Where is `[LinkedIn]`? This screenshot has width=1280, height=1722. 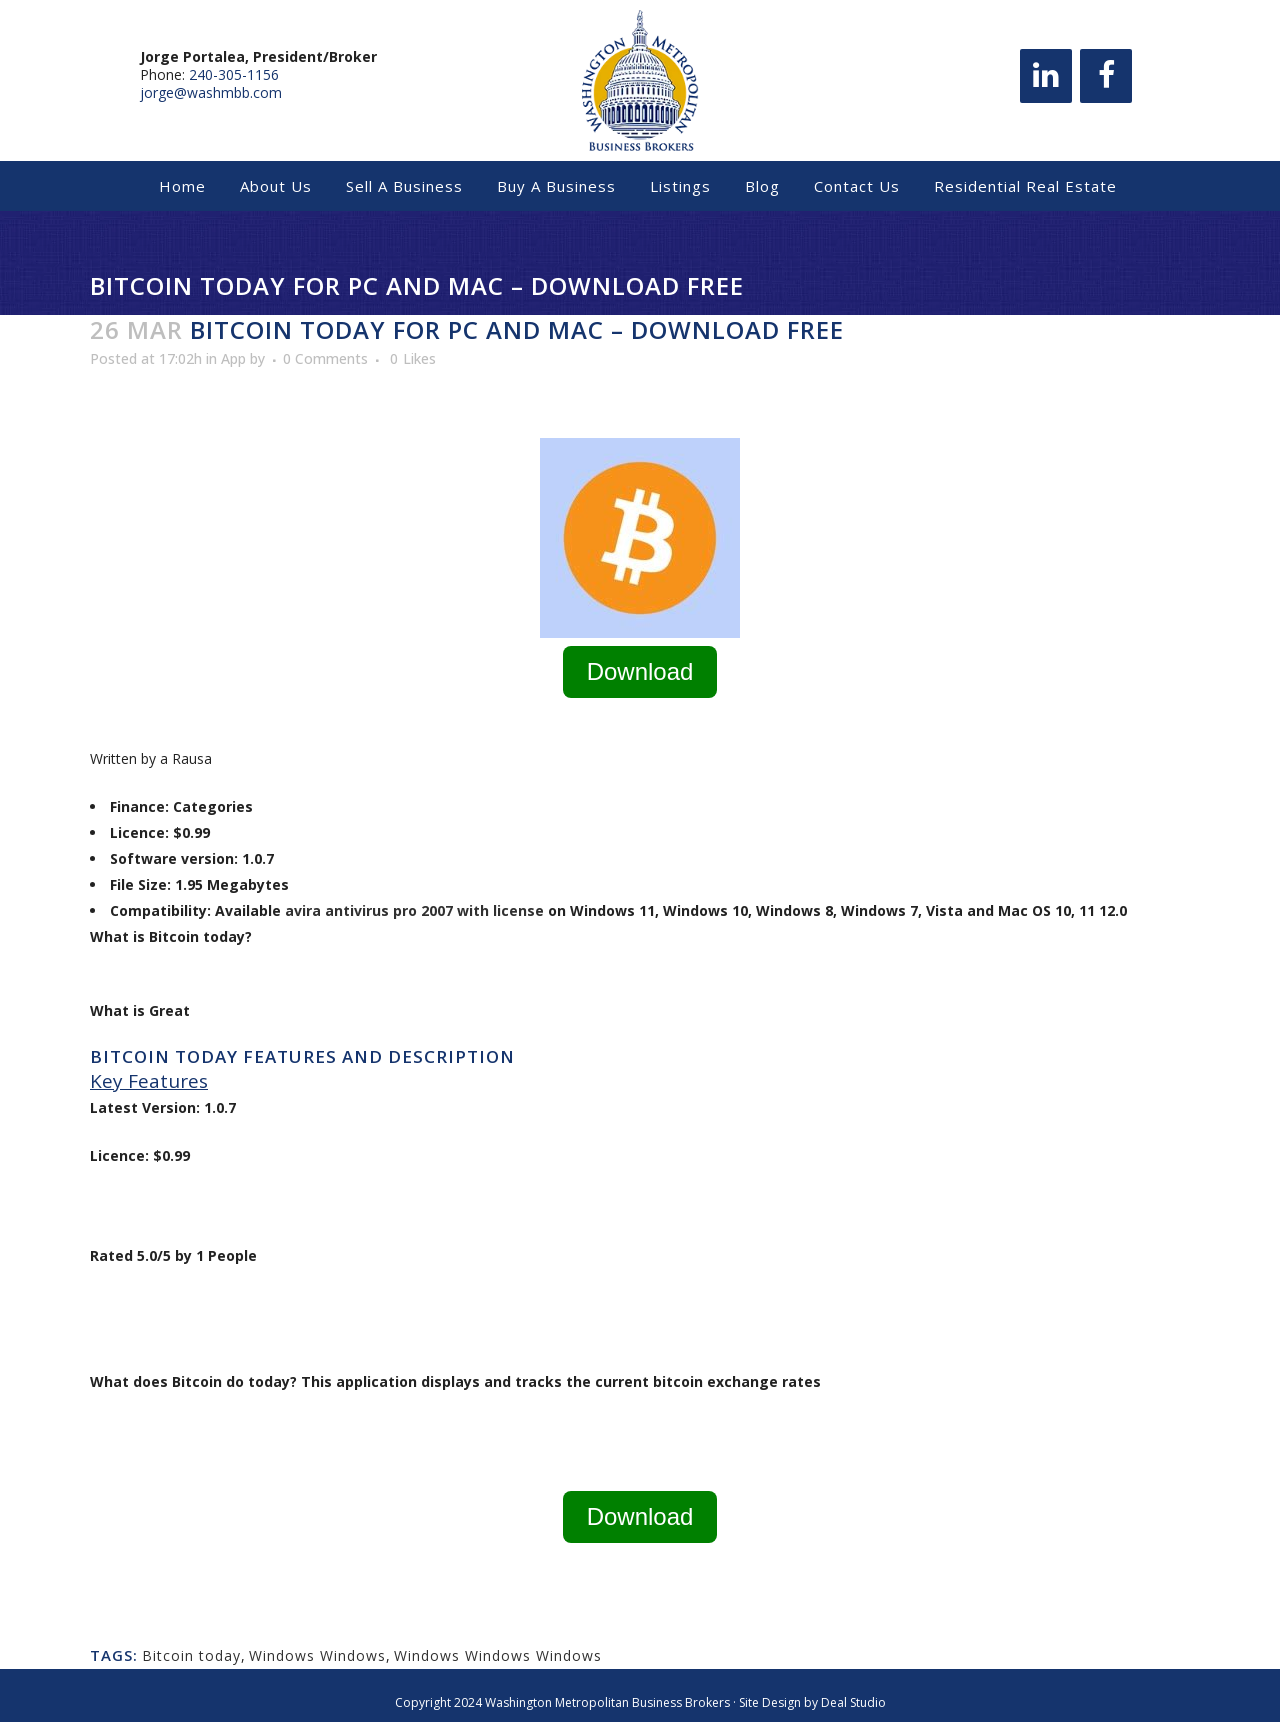
[LinkedIn] is located at coordinates (1046, 81).